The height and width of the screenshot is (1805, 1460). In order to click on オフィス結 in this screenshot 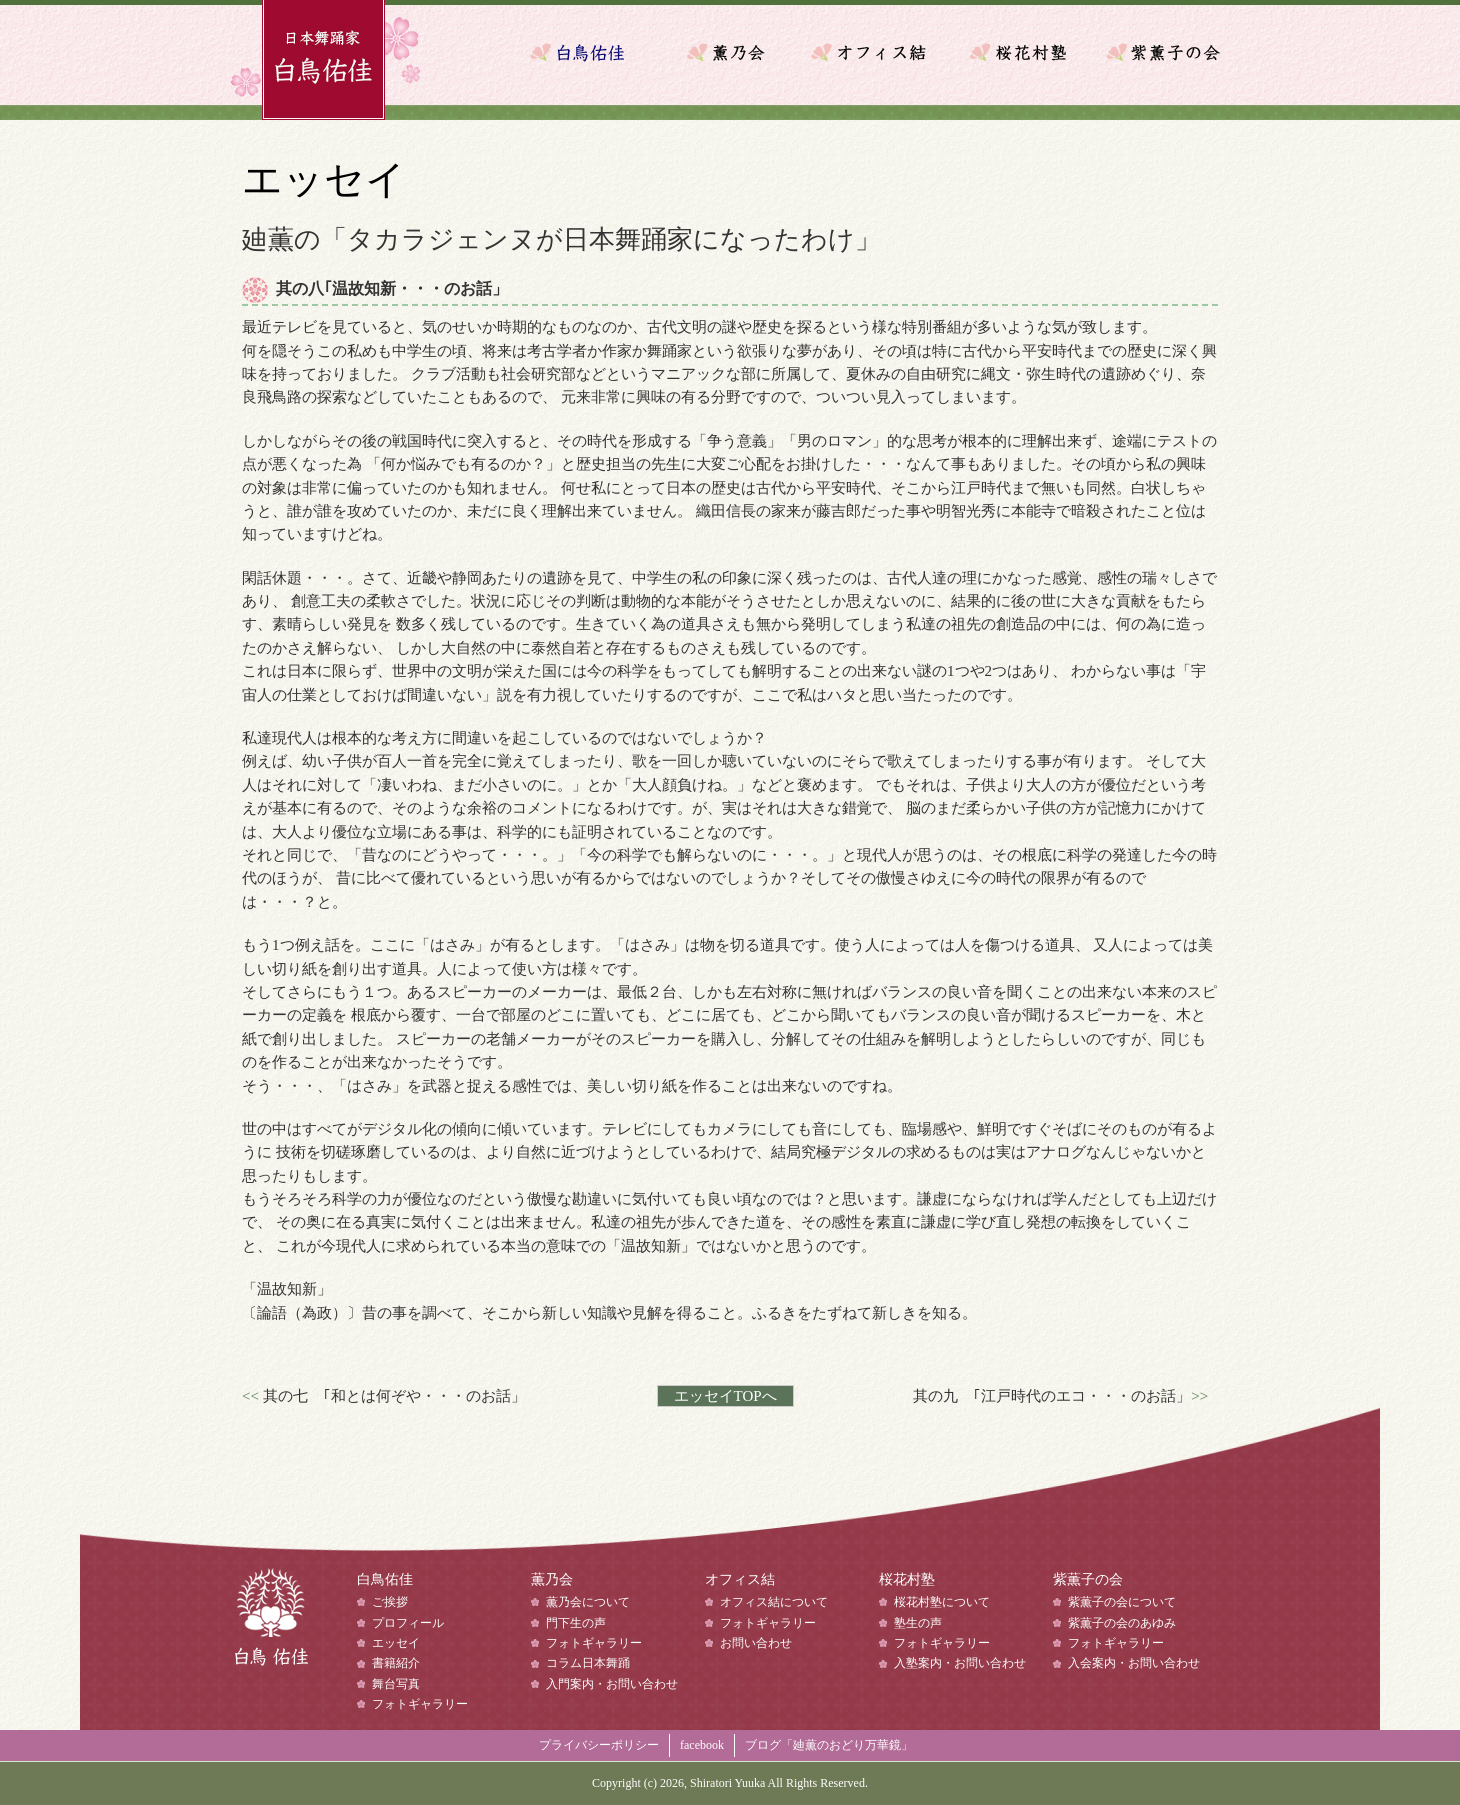, I will do `click(880, 52)`.